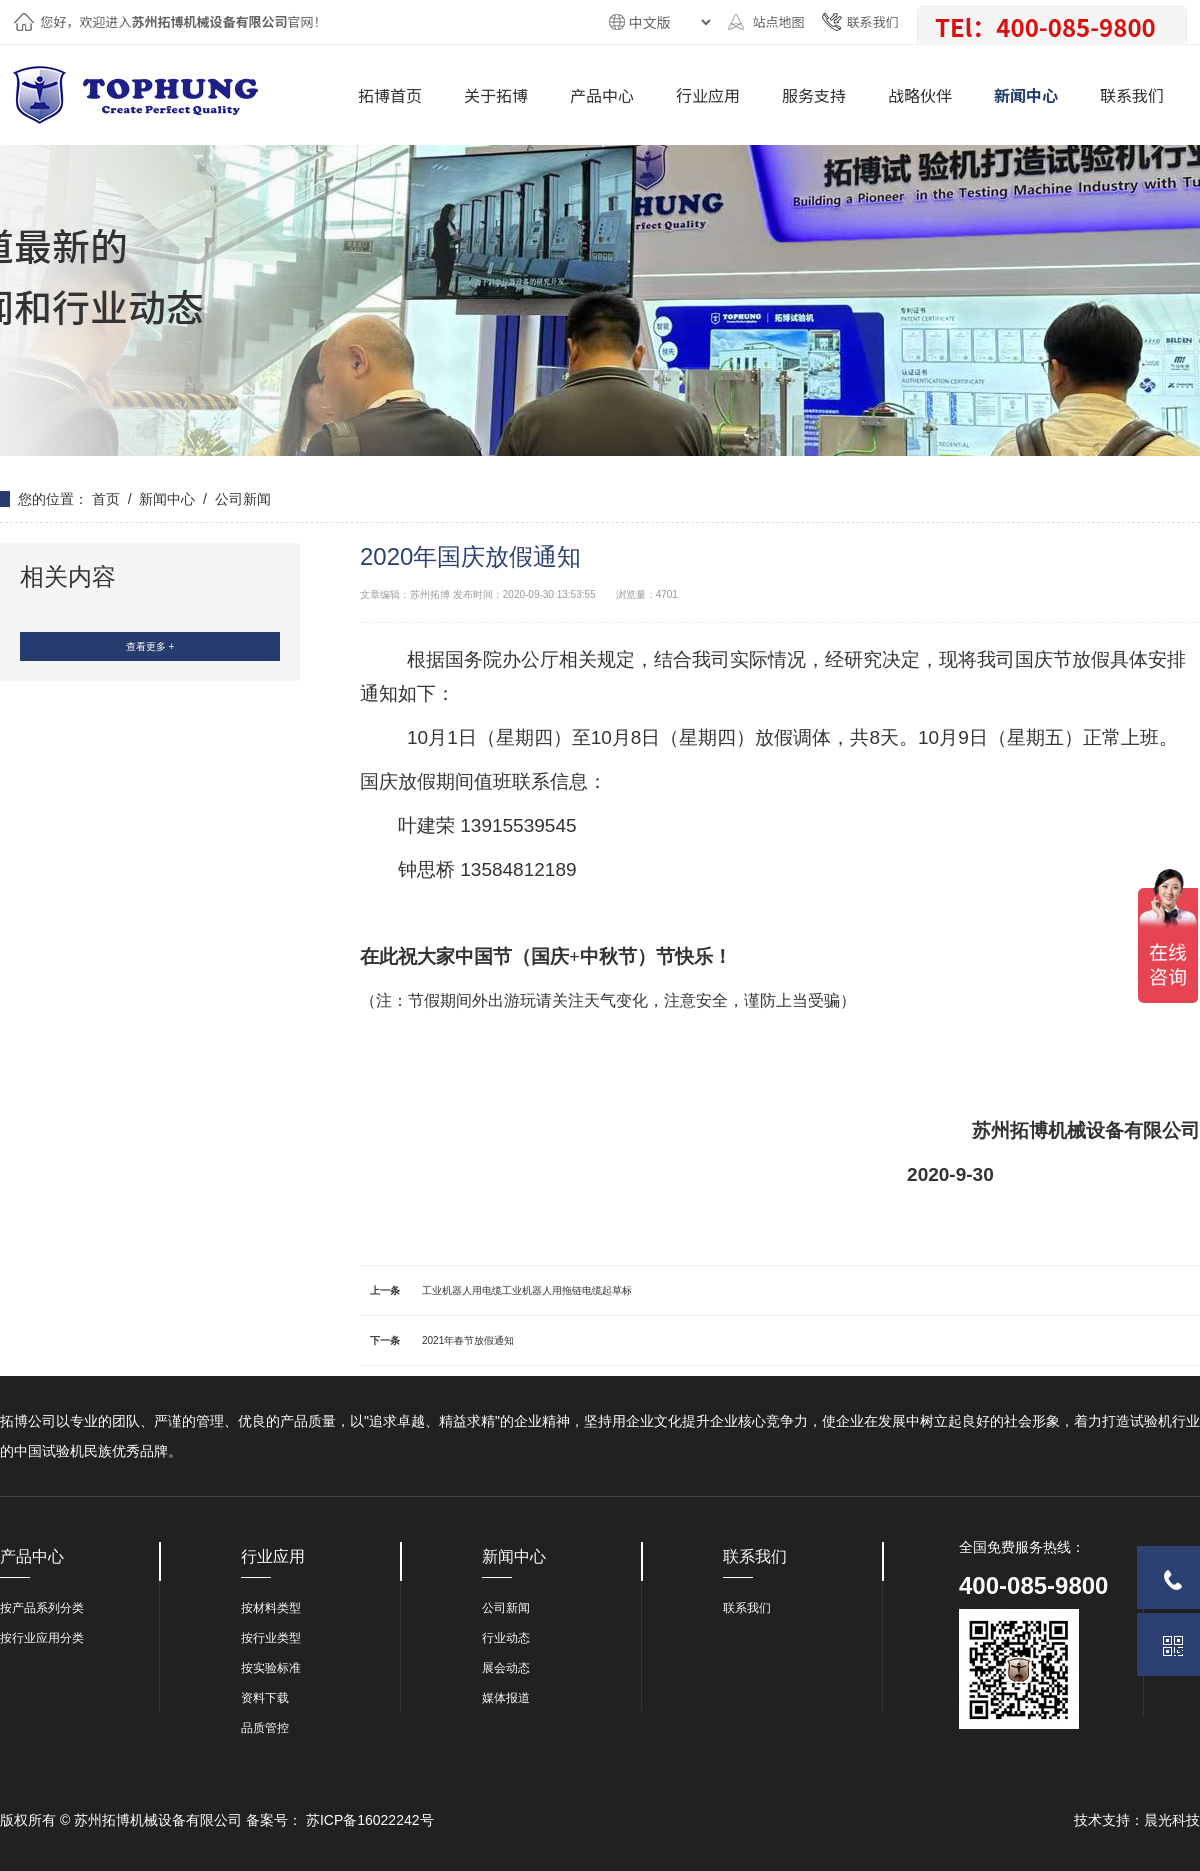 This screenshot has height=1871, width=1200. What do you see at coordinates (265, 1698) in the screenshot?
I see `资料下载` at bounding box center [265, 1698].